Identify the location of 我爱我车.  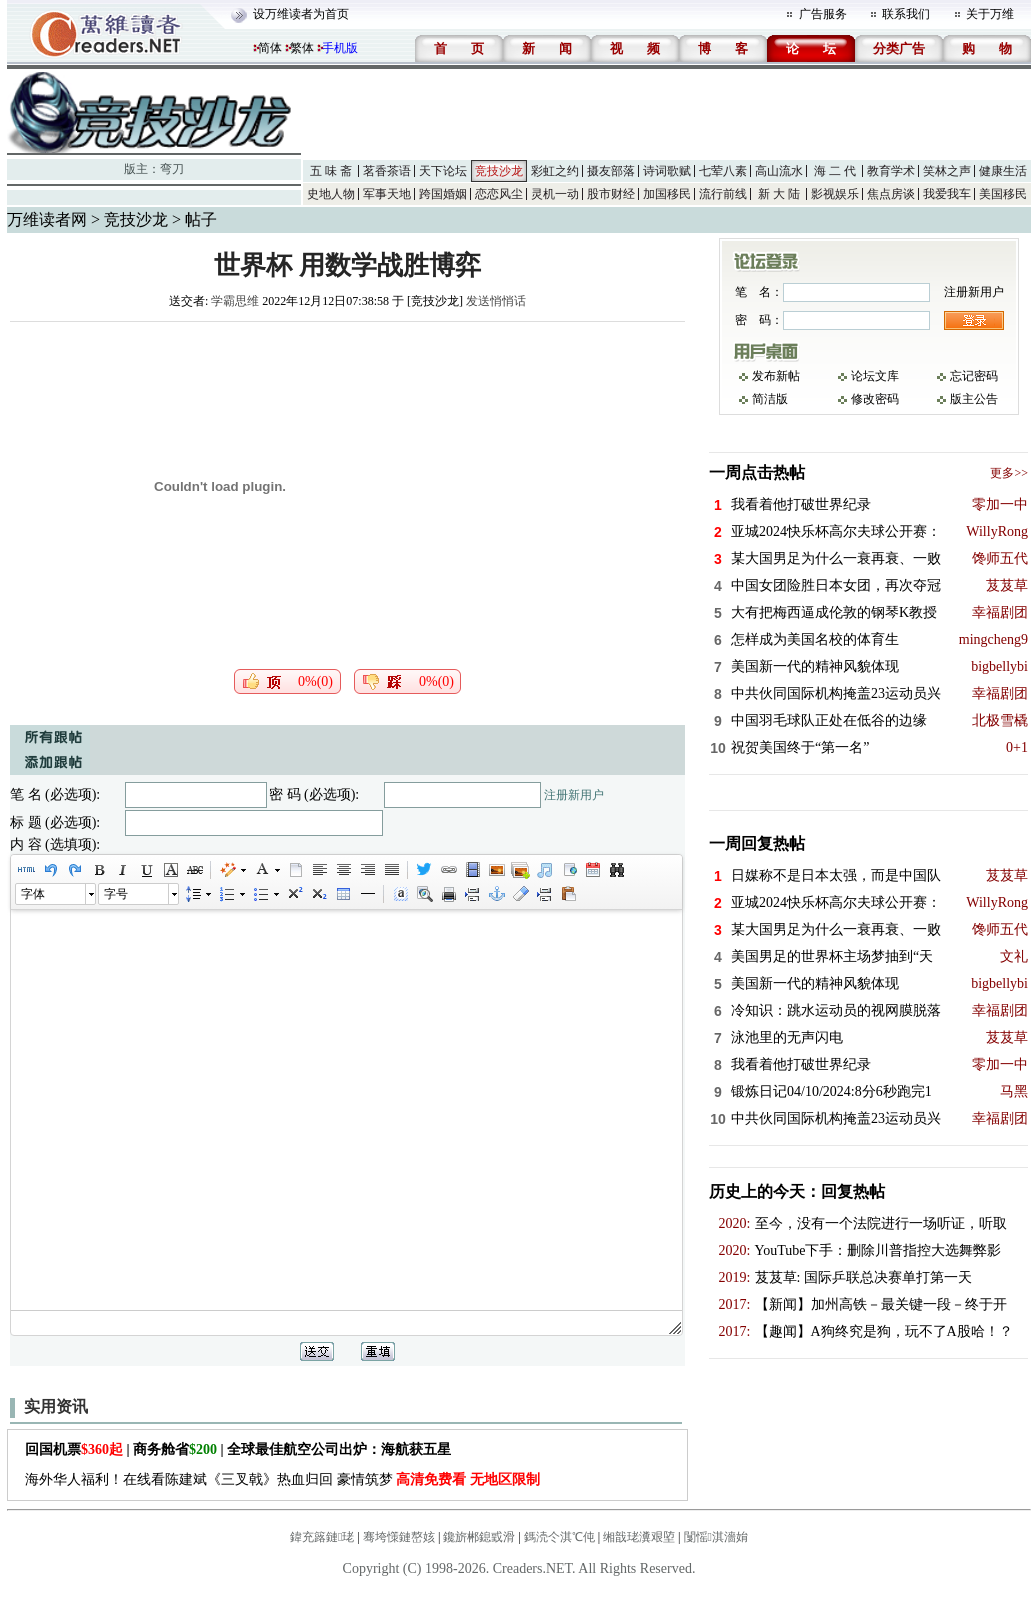
(947, 194).